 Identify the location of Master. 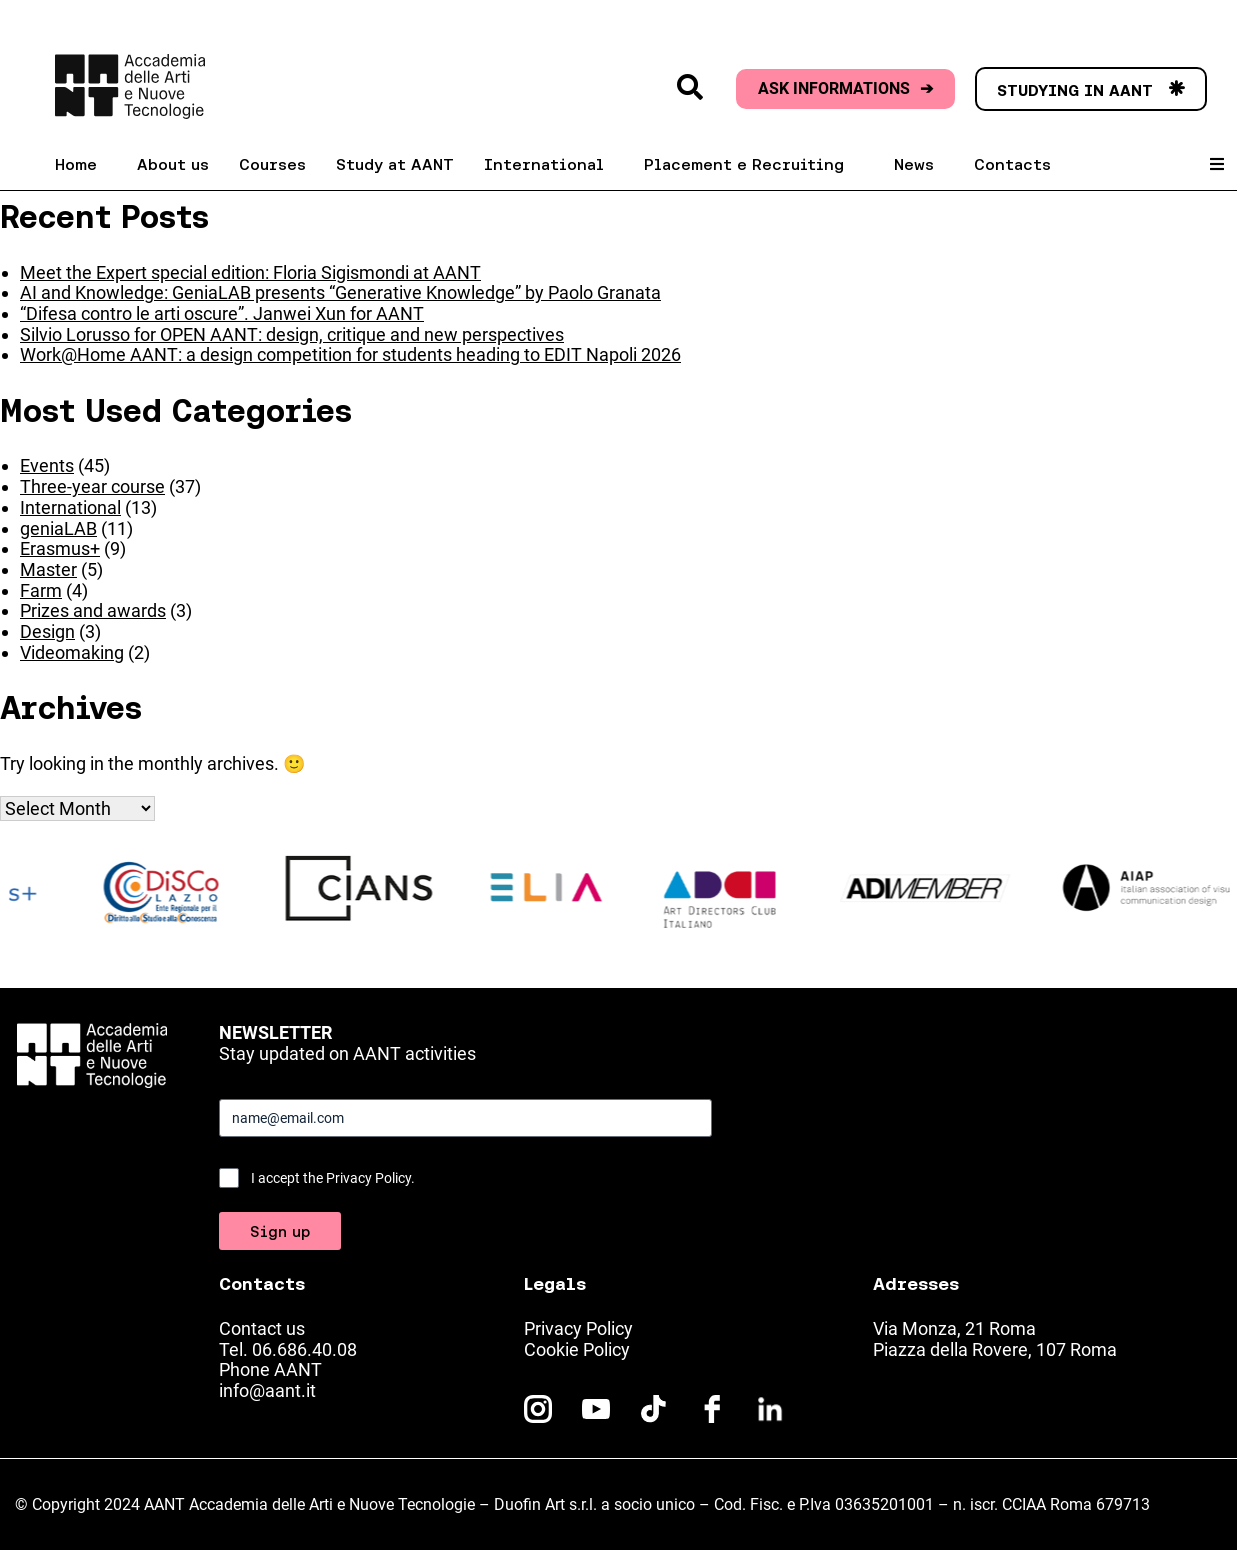
(48, 569).